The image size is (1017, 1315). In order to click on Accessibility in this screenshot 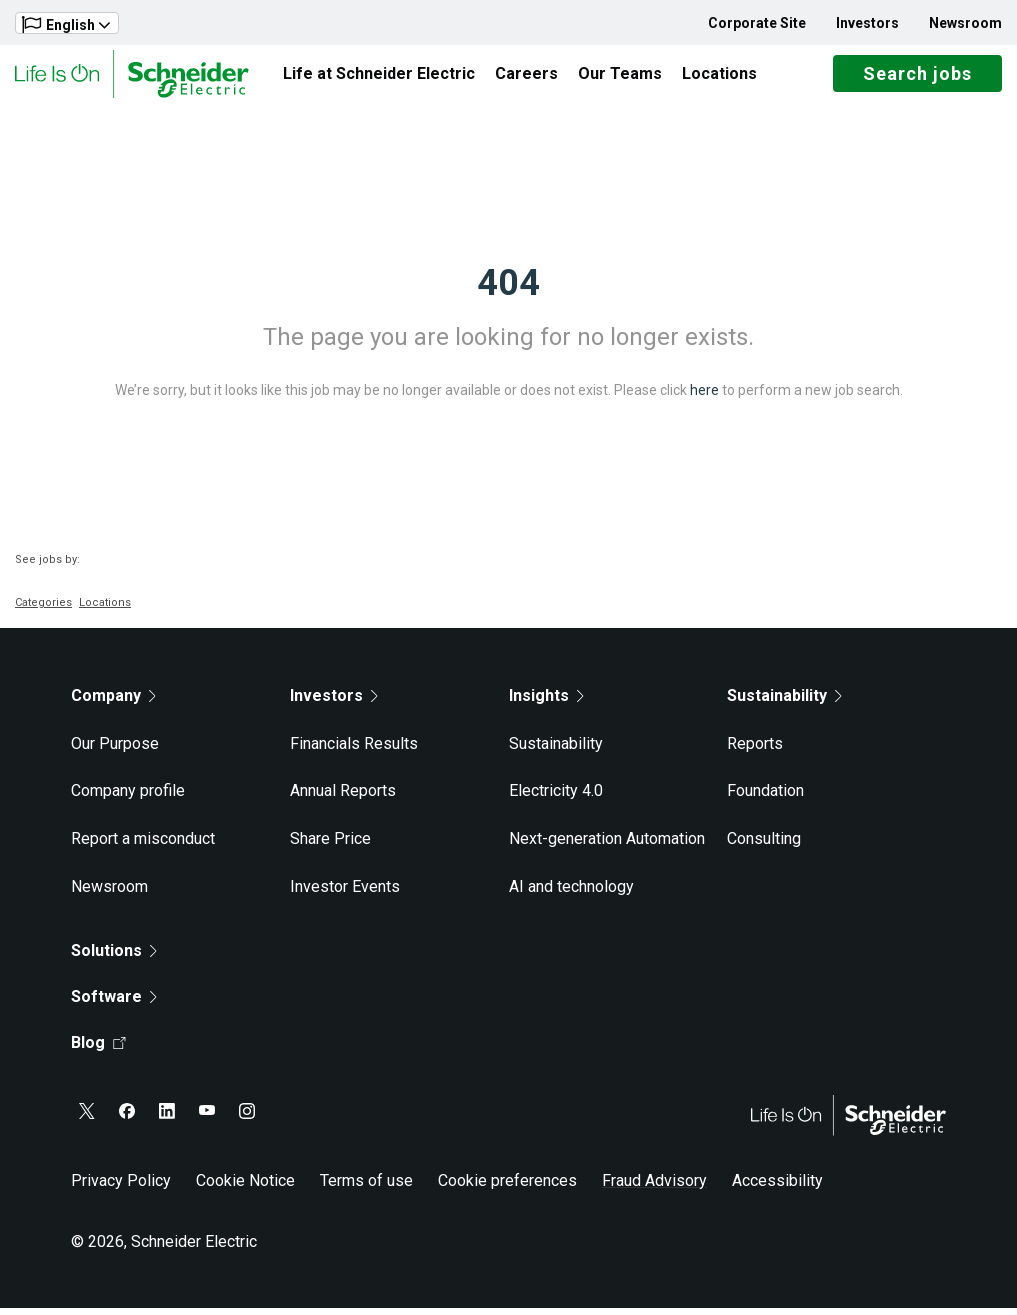, I will do `click(777, 1187)`.